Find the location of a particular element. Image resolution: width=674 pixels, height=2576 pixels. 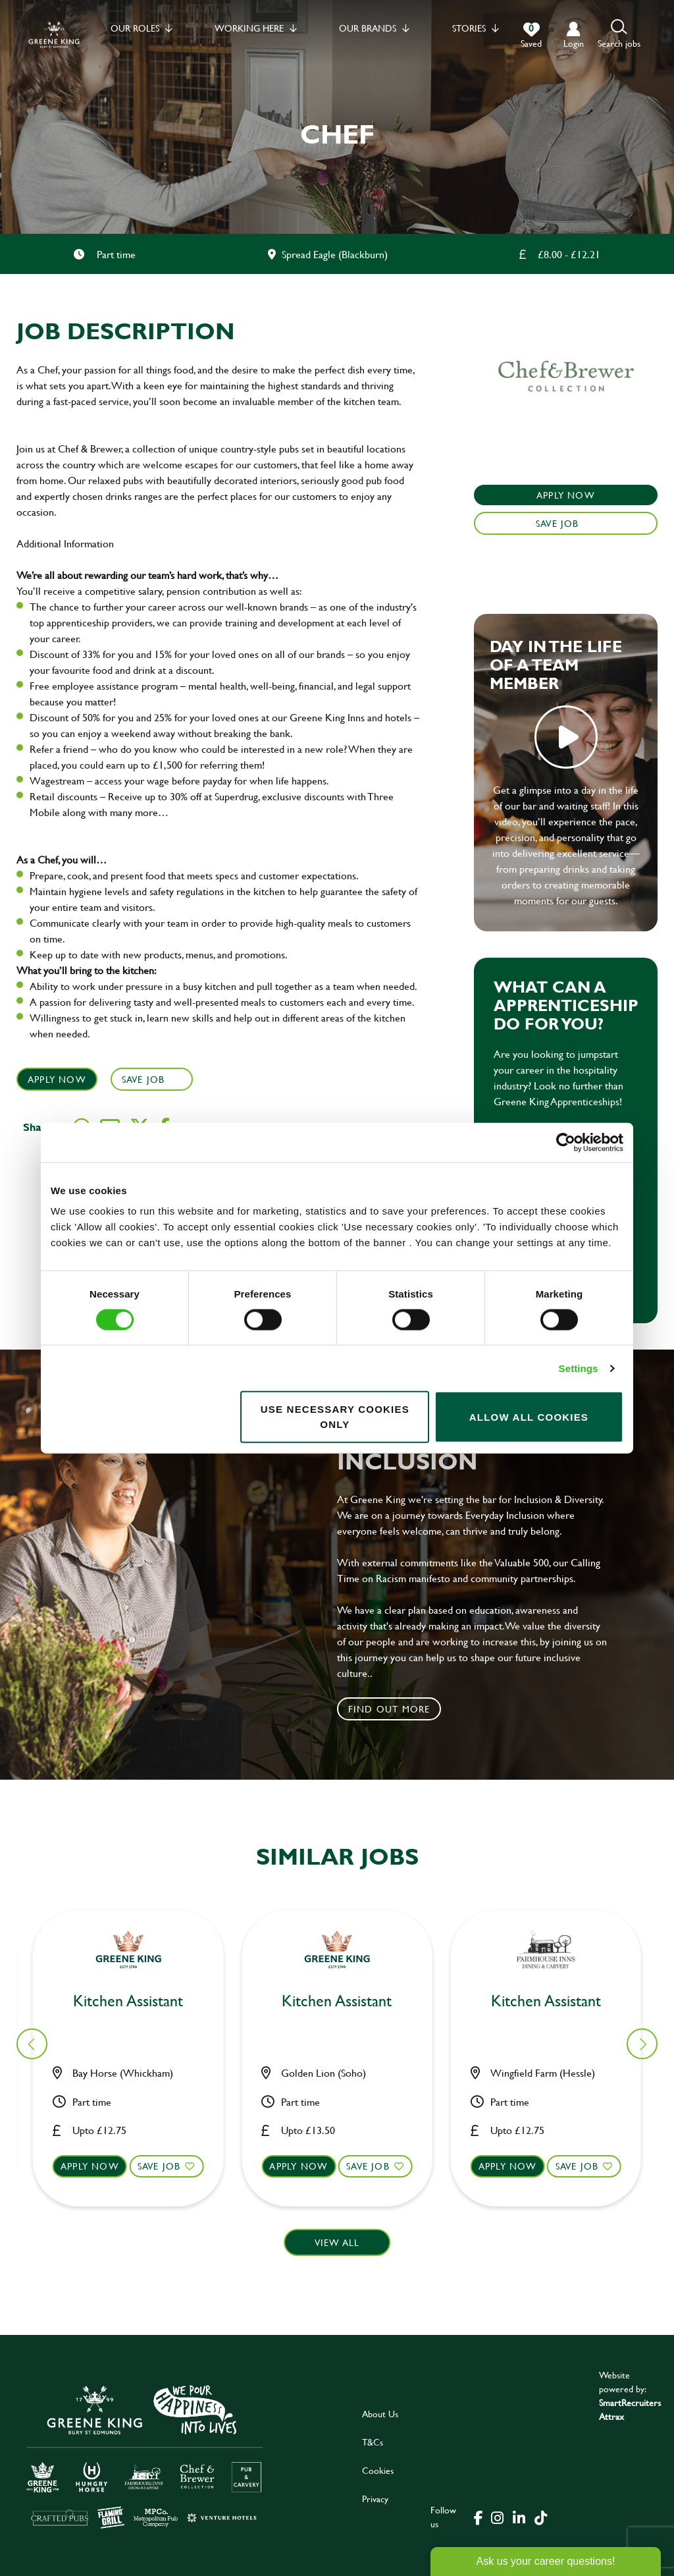

Settings is located at coordinates (578, 1367).